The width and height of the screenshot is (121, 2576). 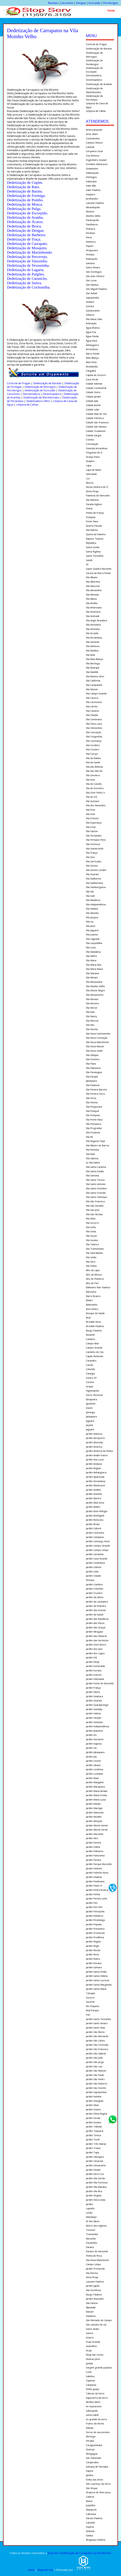 What do you see at coordinates (90, 2505) in the screenshot?
I see `Juquitiba` at bounding box center [90, 2505].